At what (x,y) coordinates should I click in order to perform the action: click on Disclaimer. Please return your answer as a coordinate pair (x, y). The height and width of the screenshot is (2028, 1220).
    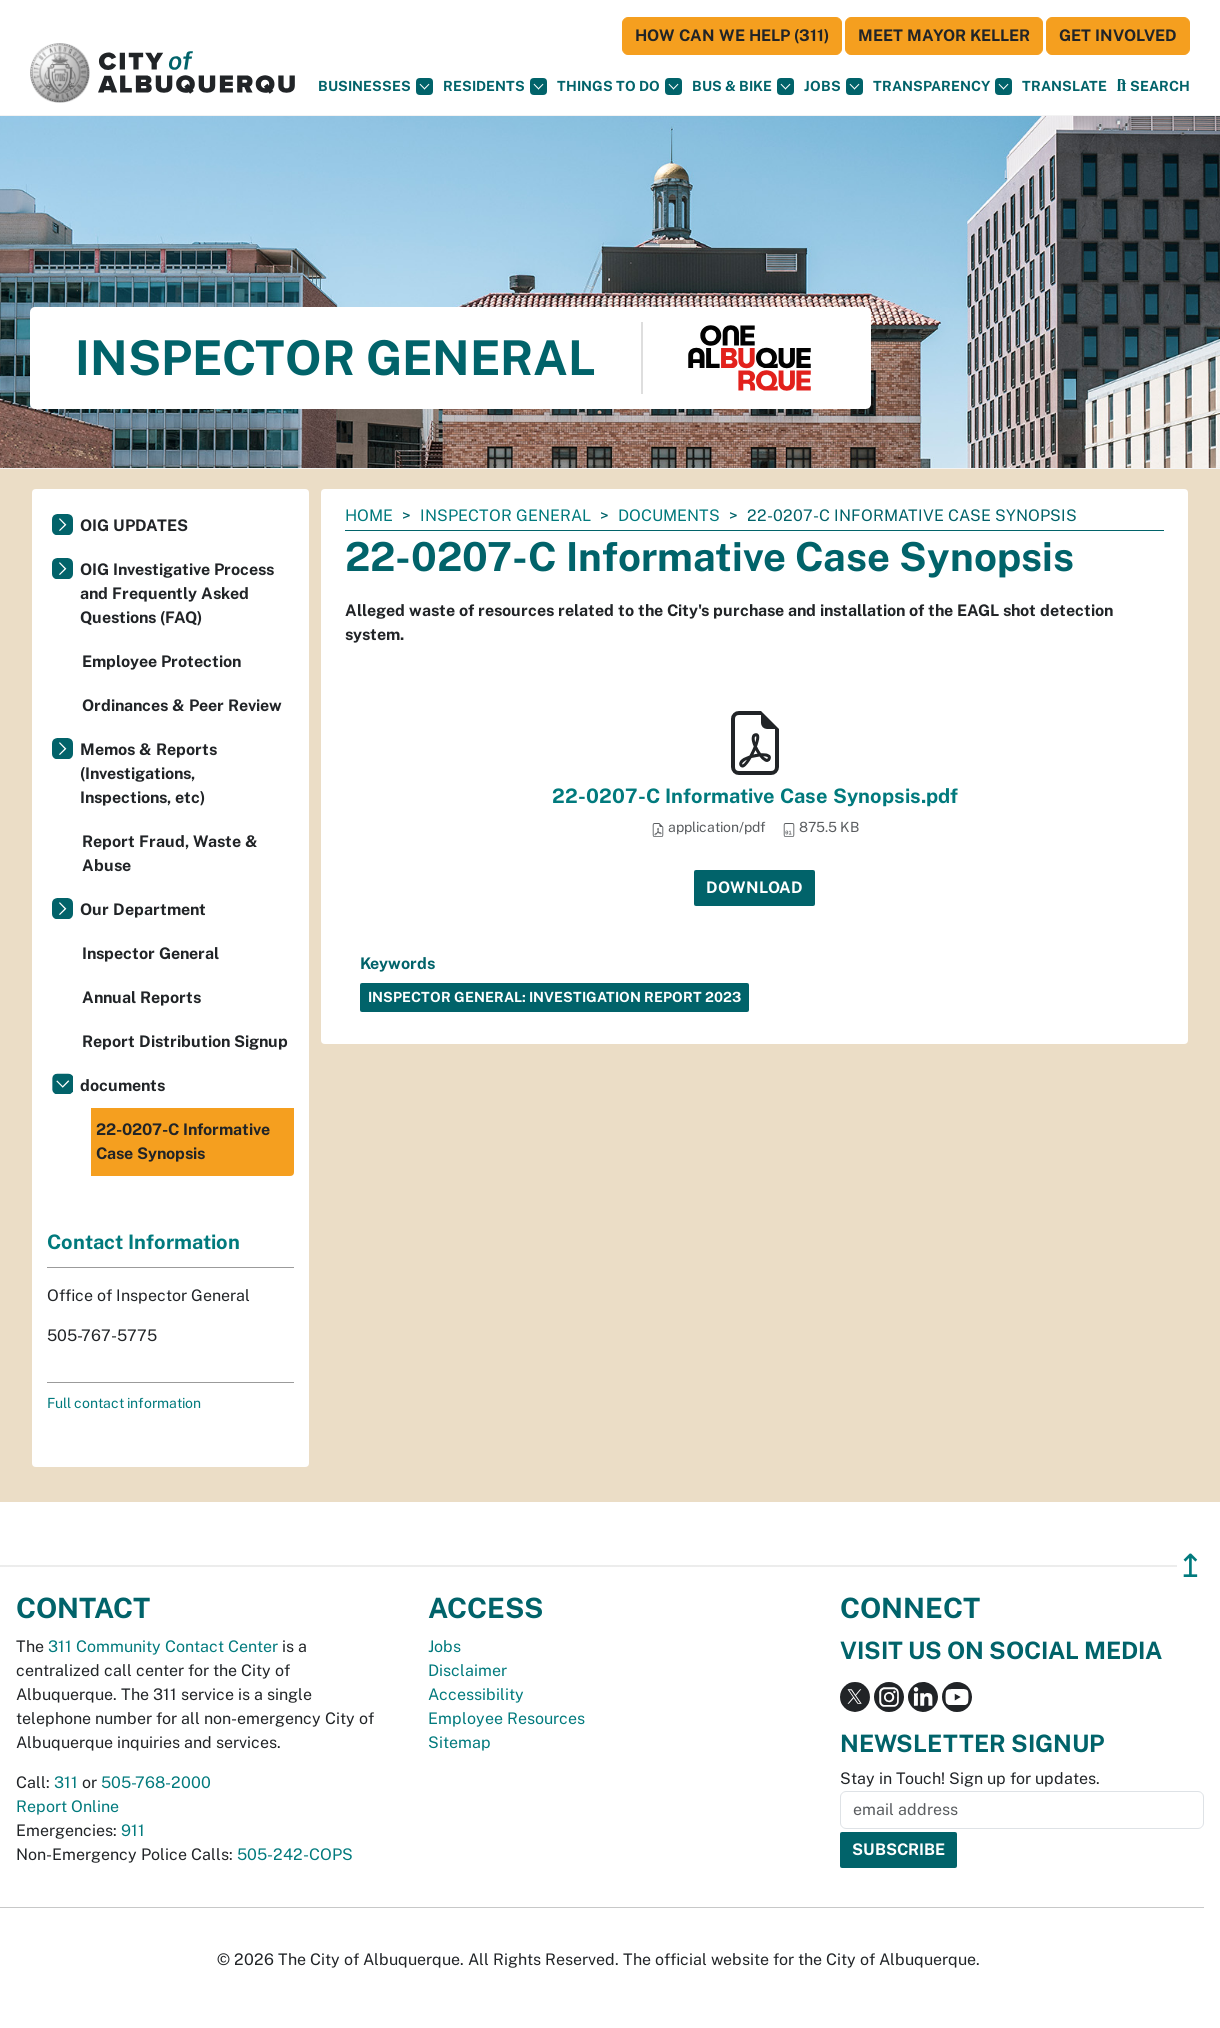
    Looking at the image, I should click on (467, 1670).